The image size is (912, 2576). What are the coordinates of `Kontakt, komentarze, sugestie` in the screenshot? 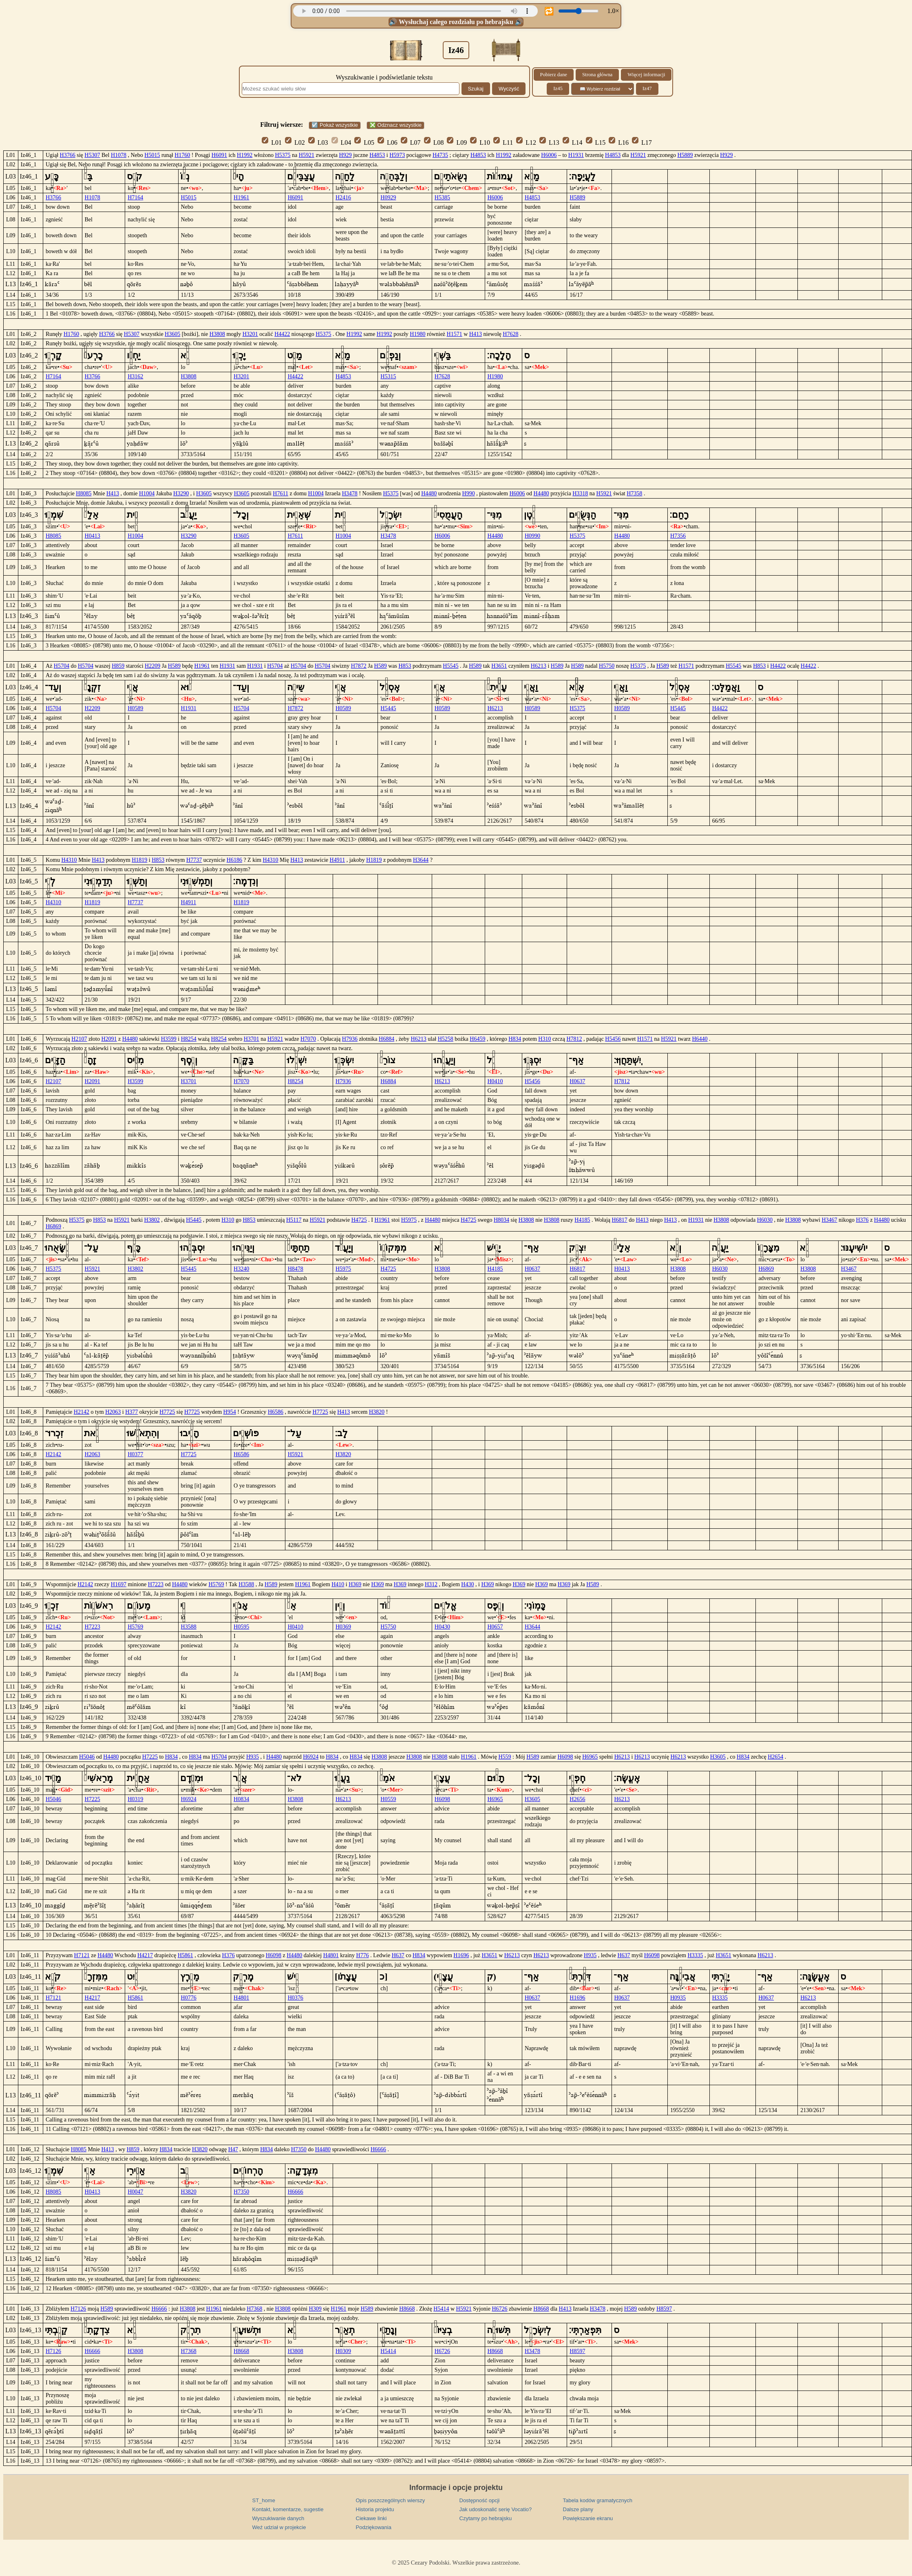 It's located at (288, 2509).